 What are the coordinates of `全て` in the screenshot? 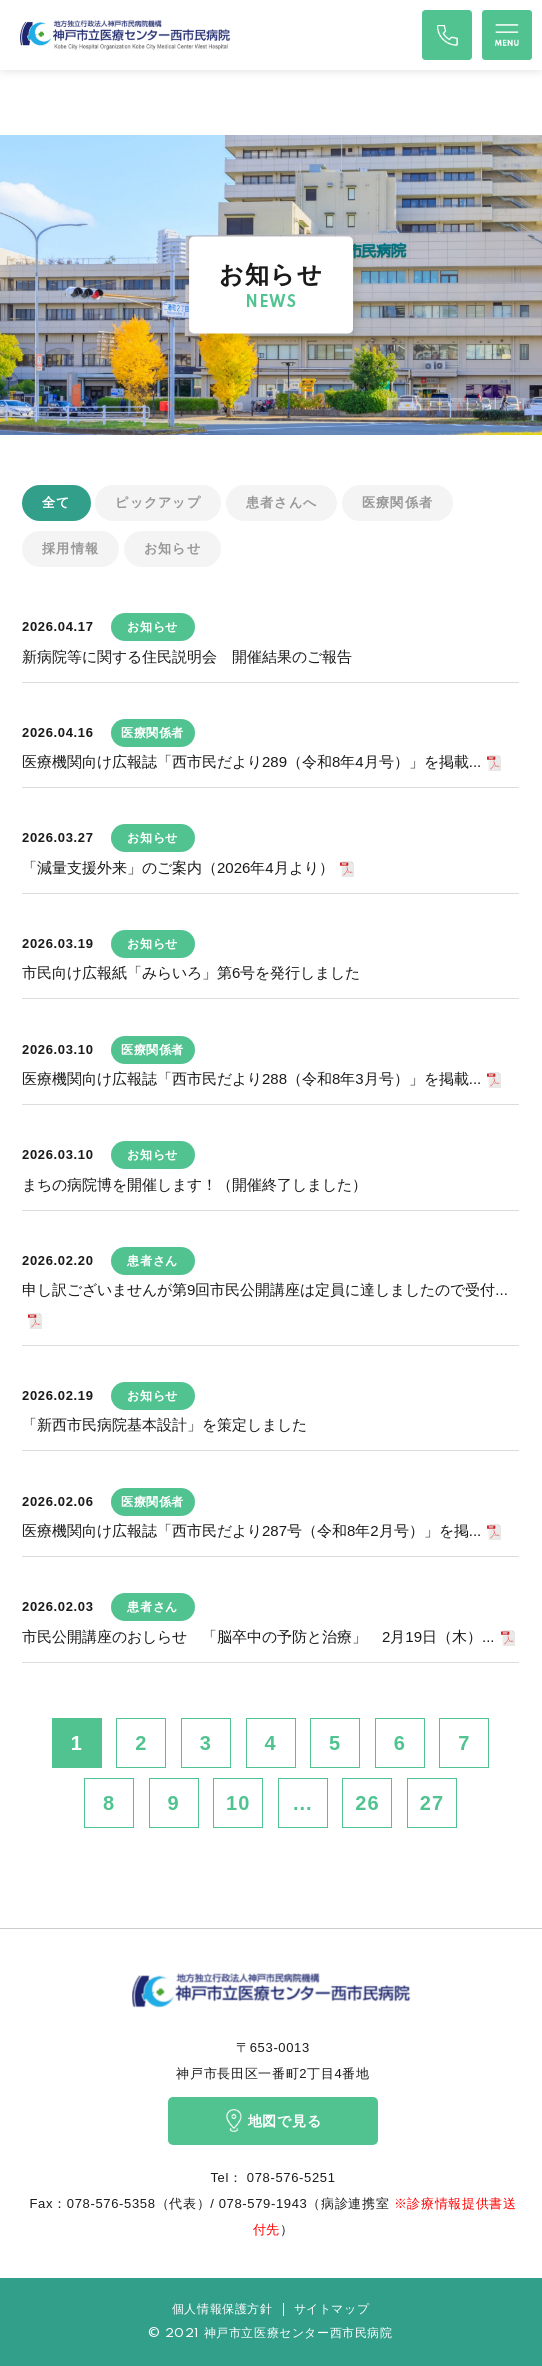 It's located at (56, 502).